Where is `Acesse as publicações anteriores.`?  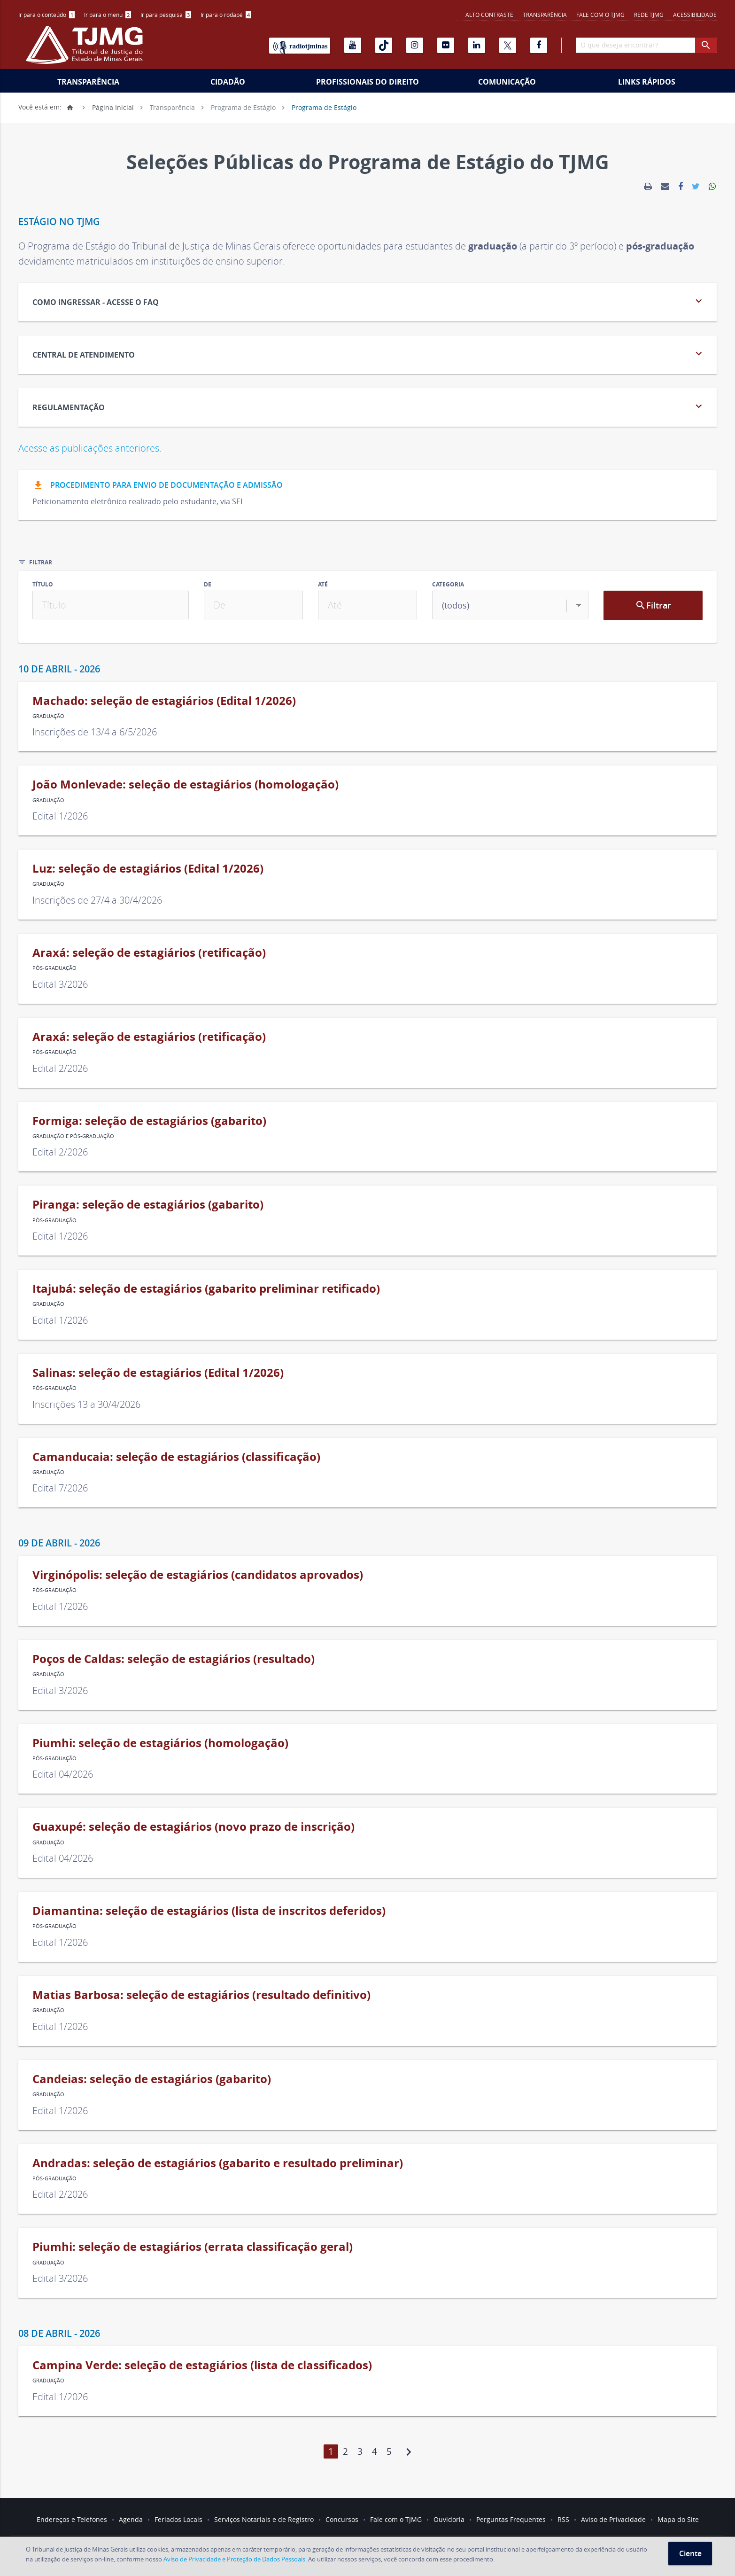 Acesse as publicações anteriores. is located at coordinates (90, 448).